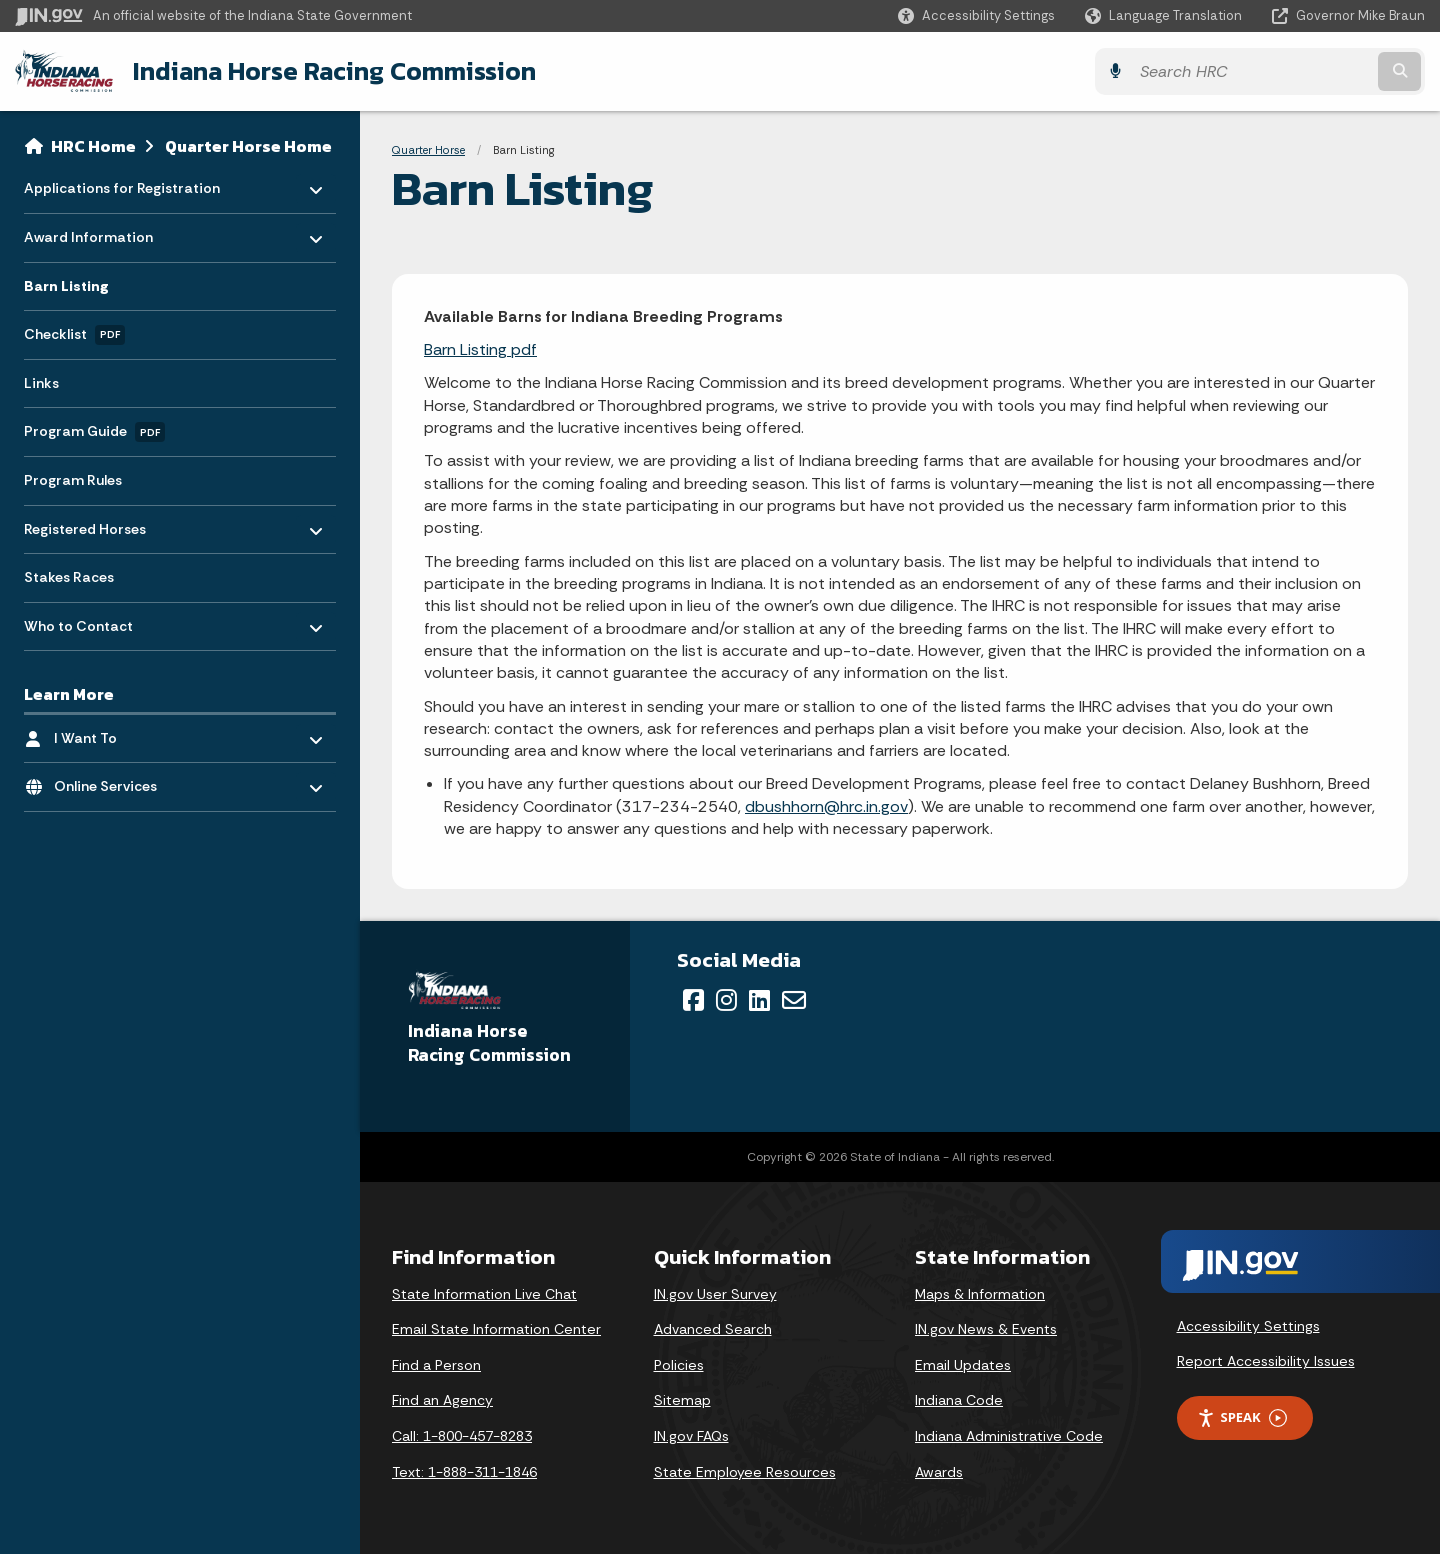 This screenshot has width=1440, height=1554. I want to click on Policies, so click(679, 1365).